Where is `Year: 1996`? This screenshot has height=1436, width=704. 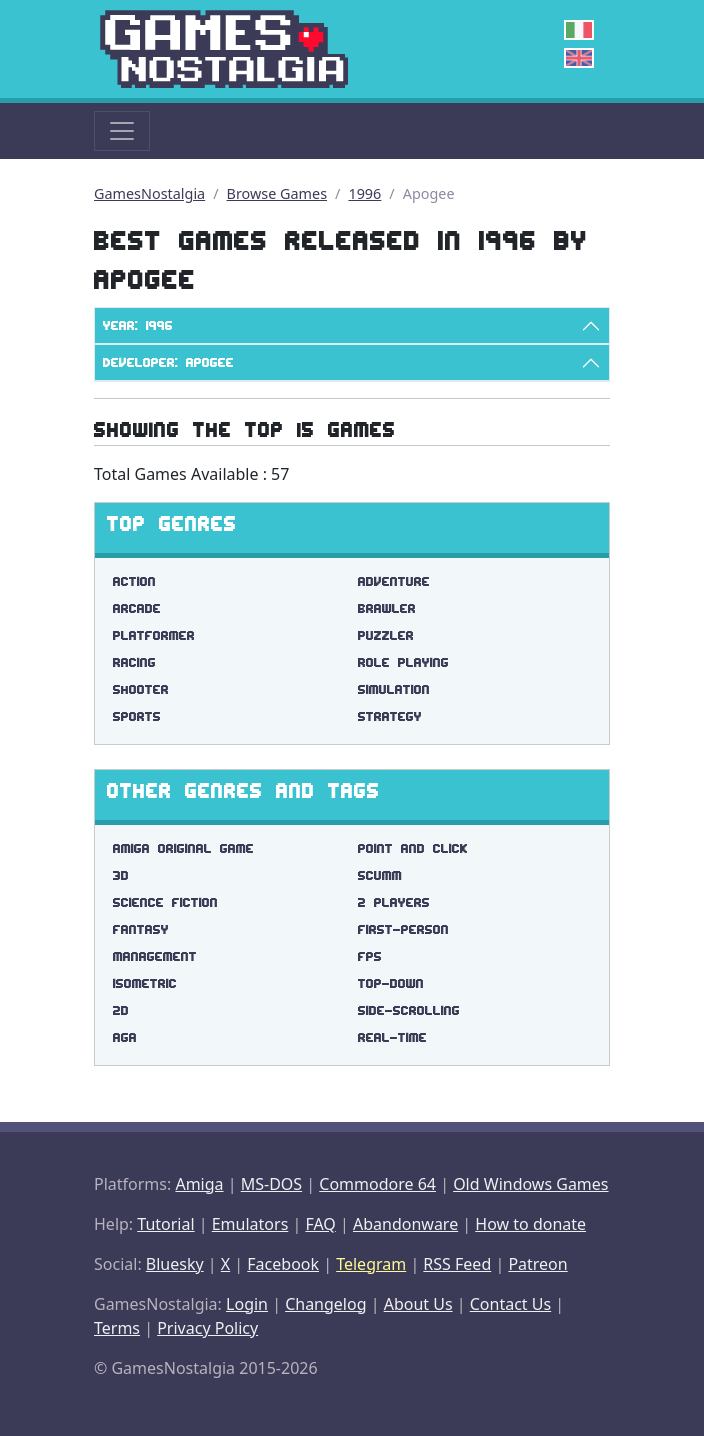 Year: 1996 is located at coordinates (138, 325).